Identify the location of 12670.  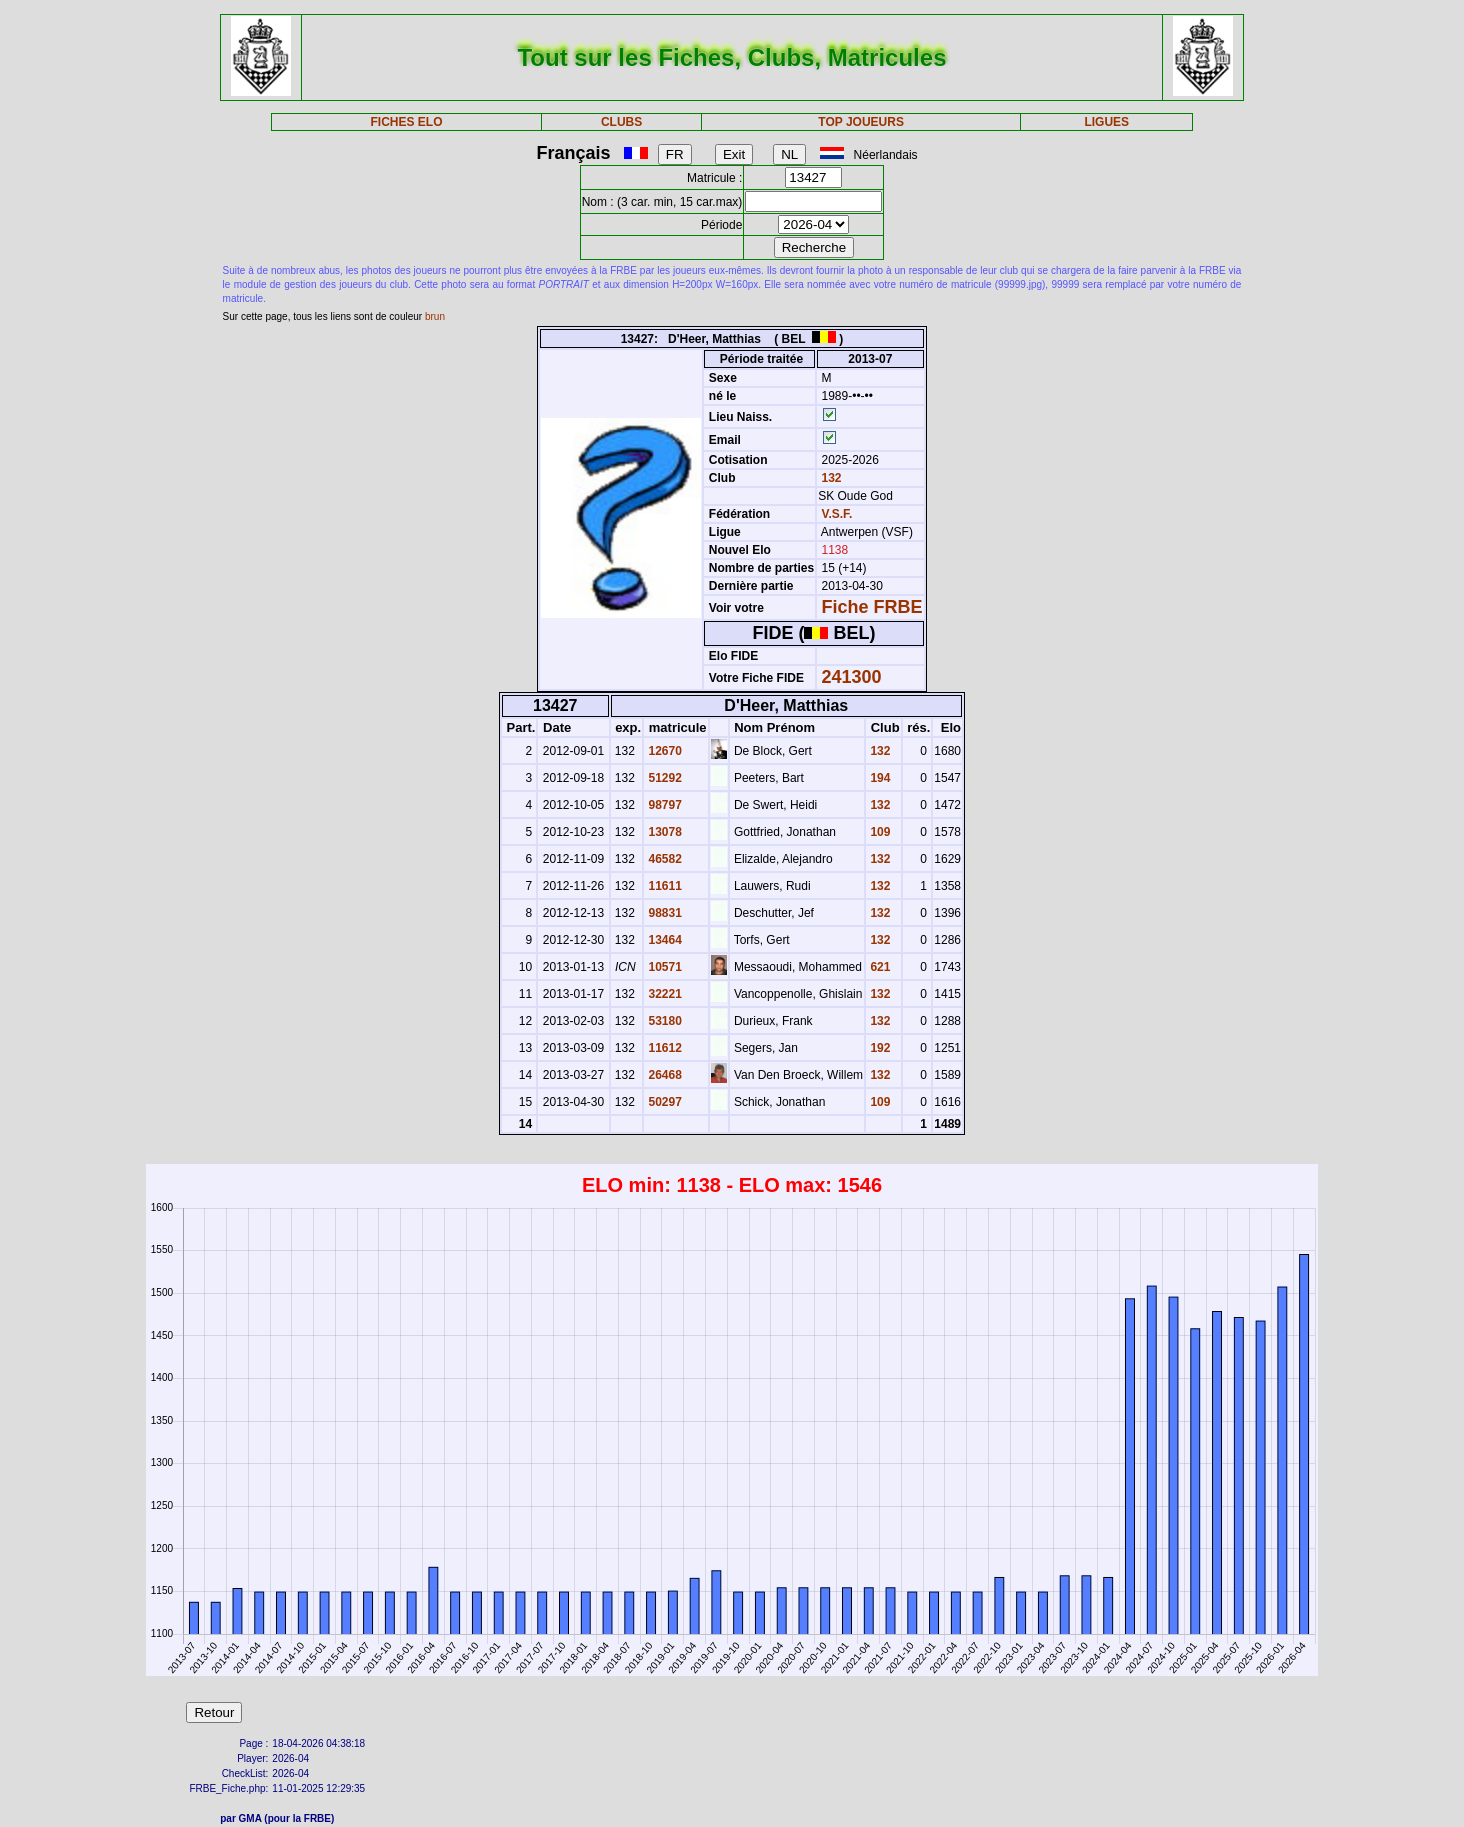
(663, 751).